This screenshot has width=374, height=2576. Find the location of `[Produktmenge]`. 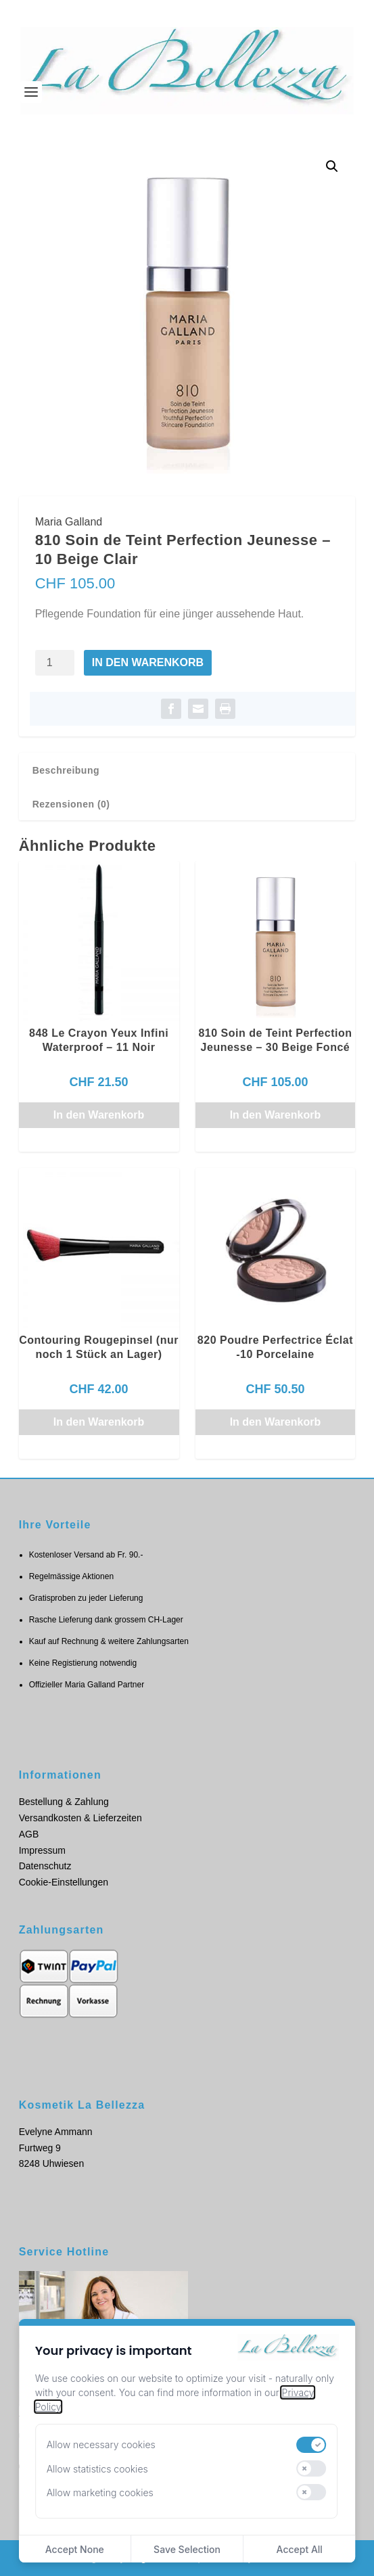

[Produktmenge] is located at coordinates (54, 663).